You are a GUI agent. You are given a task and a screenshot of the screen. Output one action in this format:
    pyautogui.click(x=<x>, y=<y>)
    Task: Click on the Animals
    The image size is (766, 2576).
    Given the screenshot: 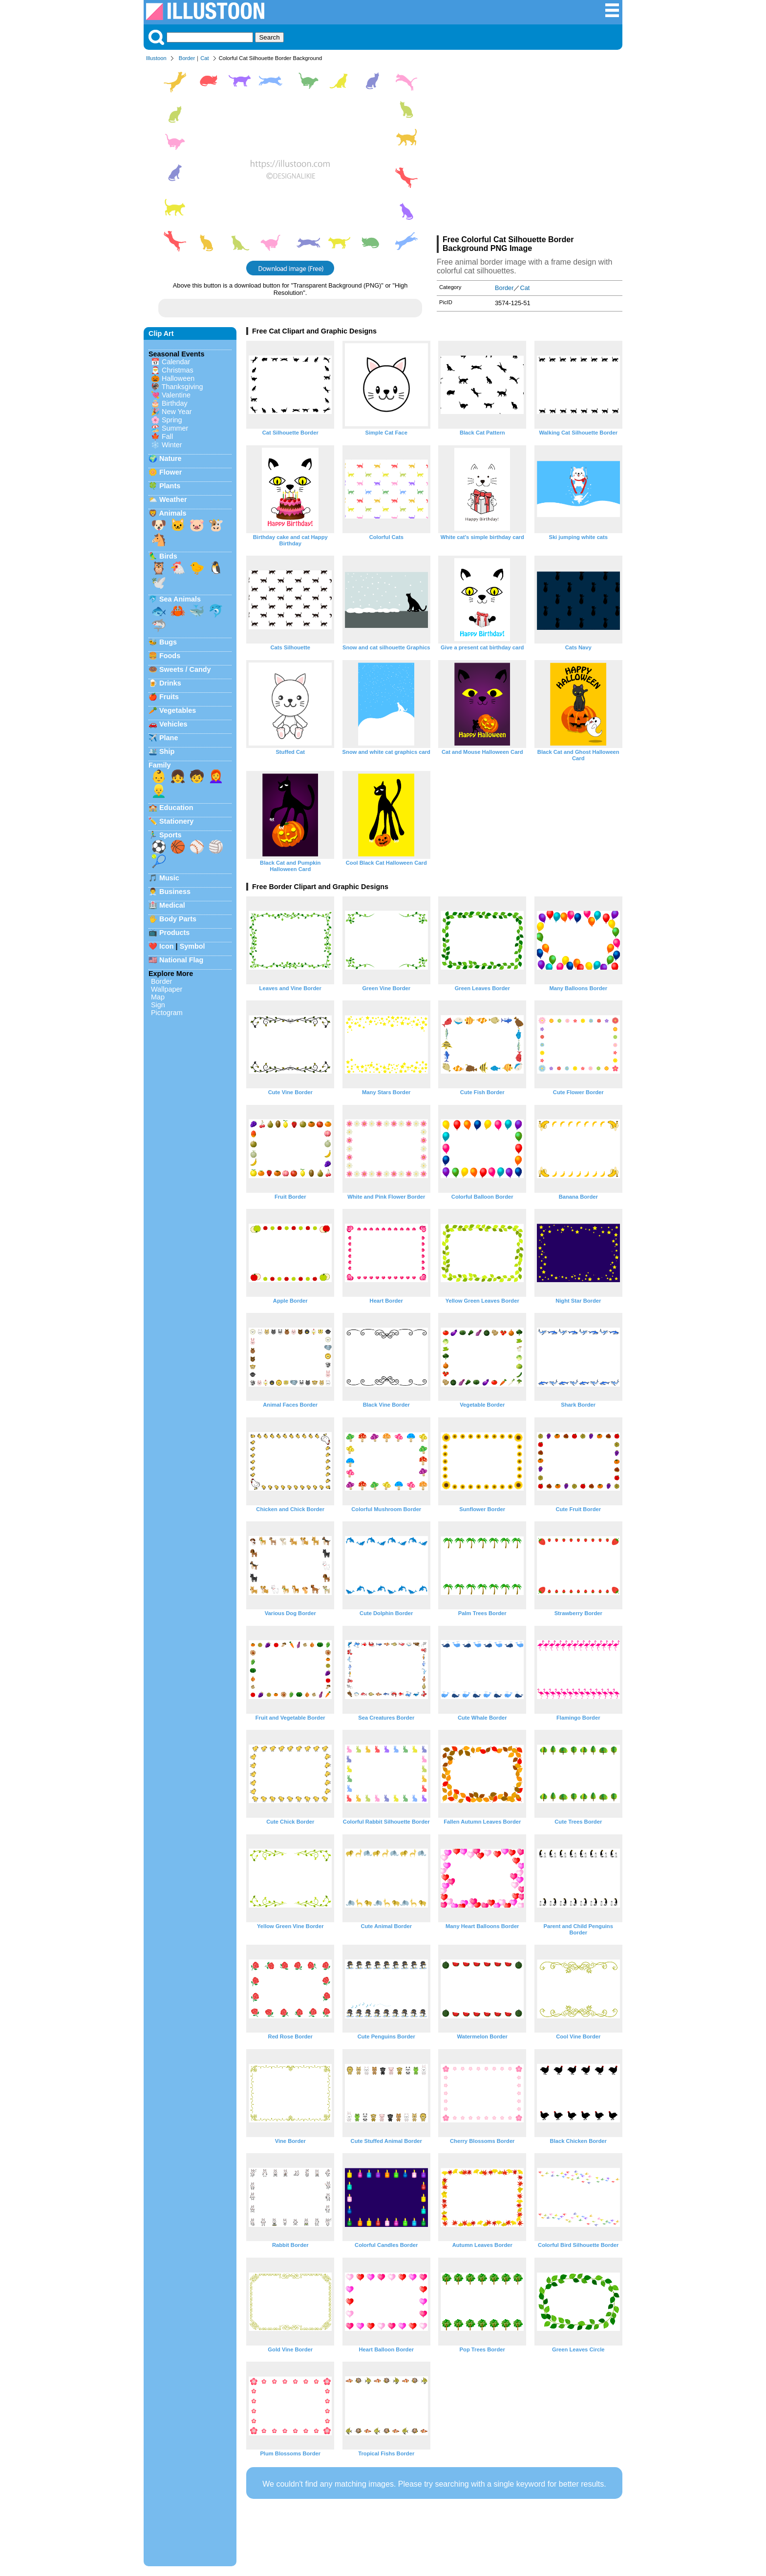 What is the action you would take?
    pyautogui.click(x=172, y=513)
    